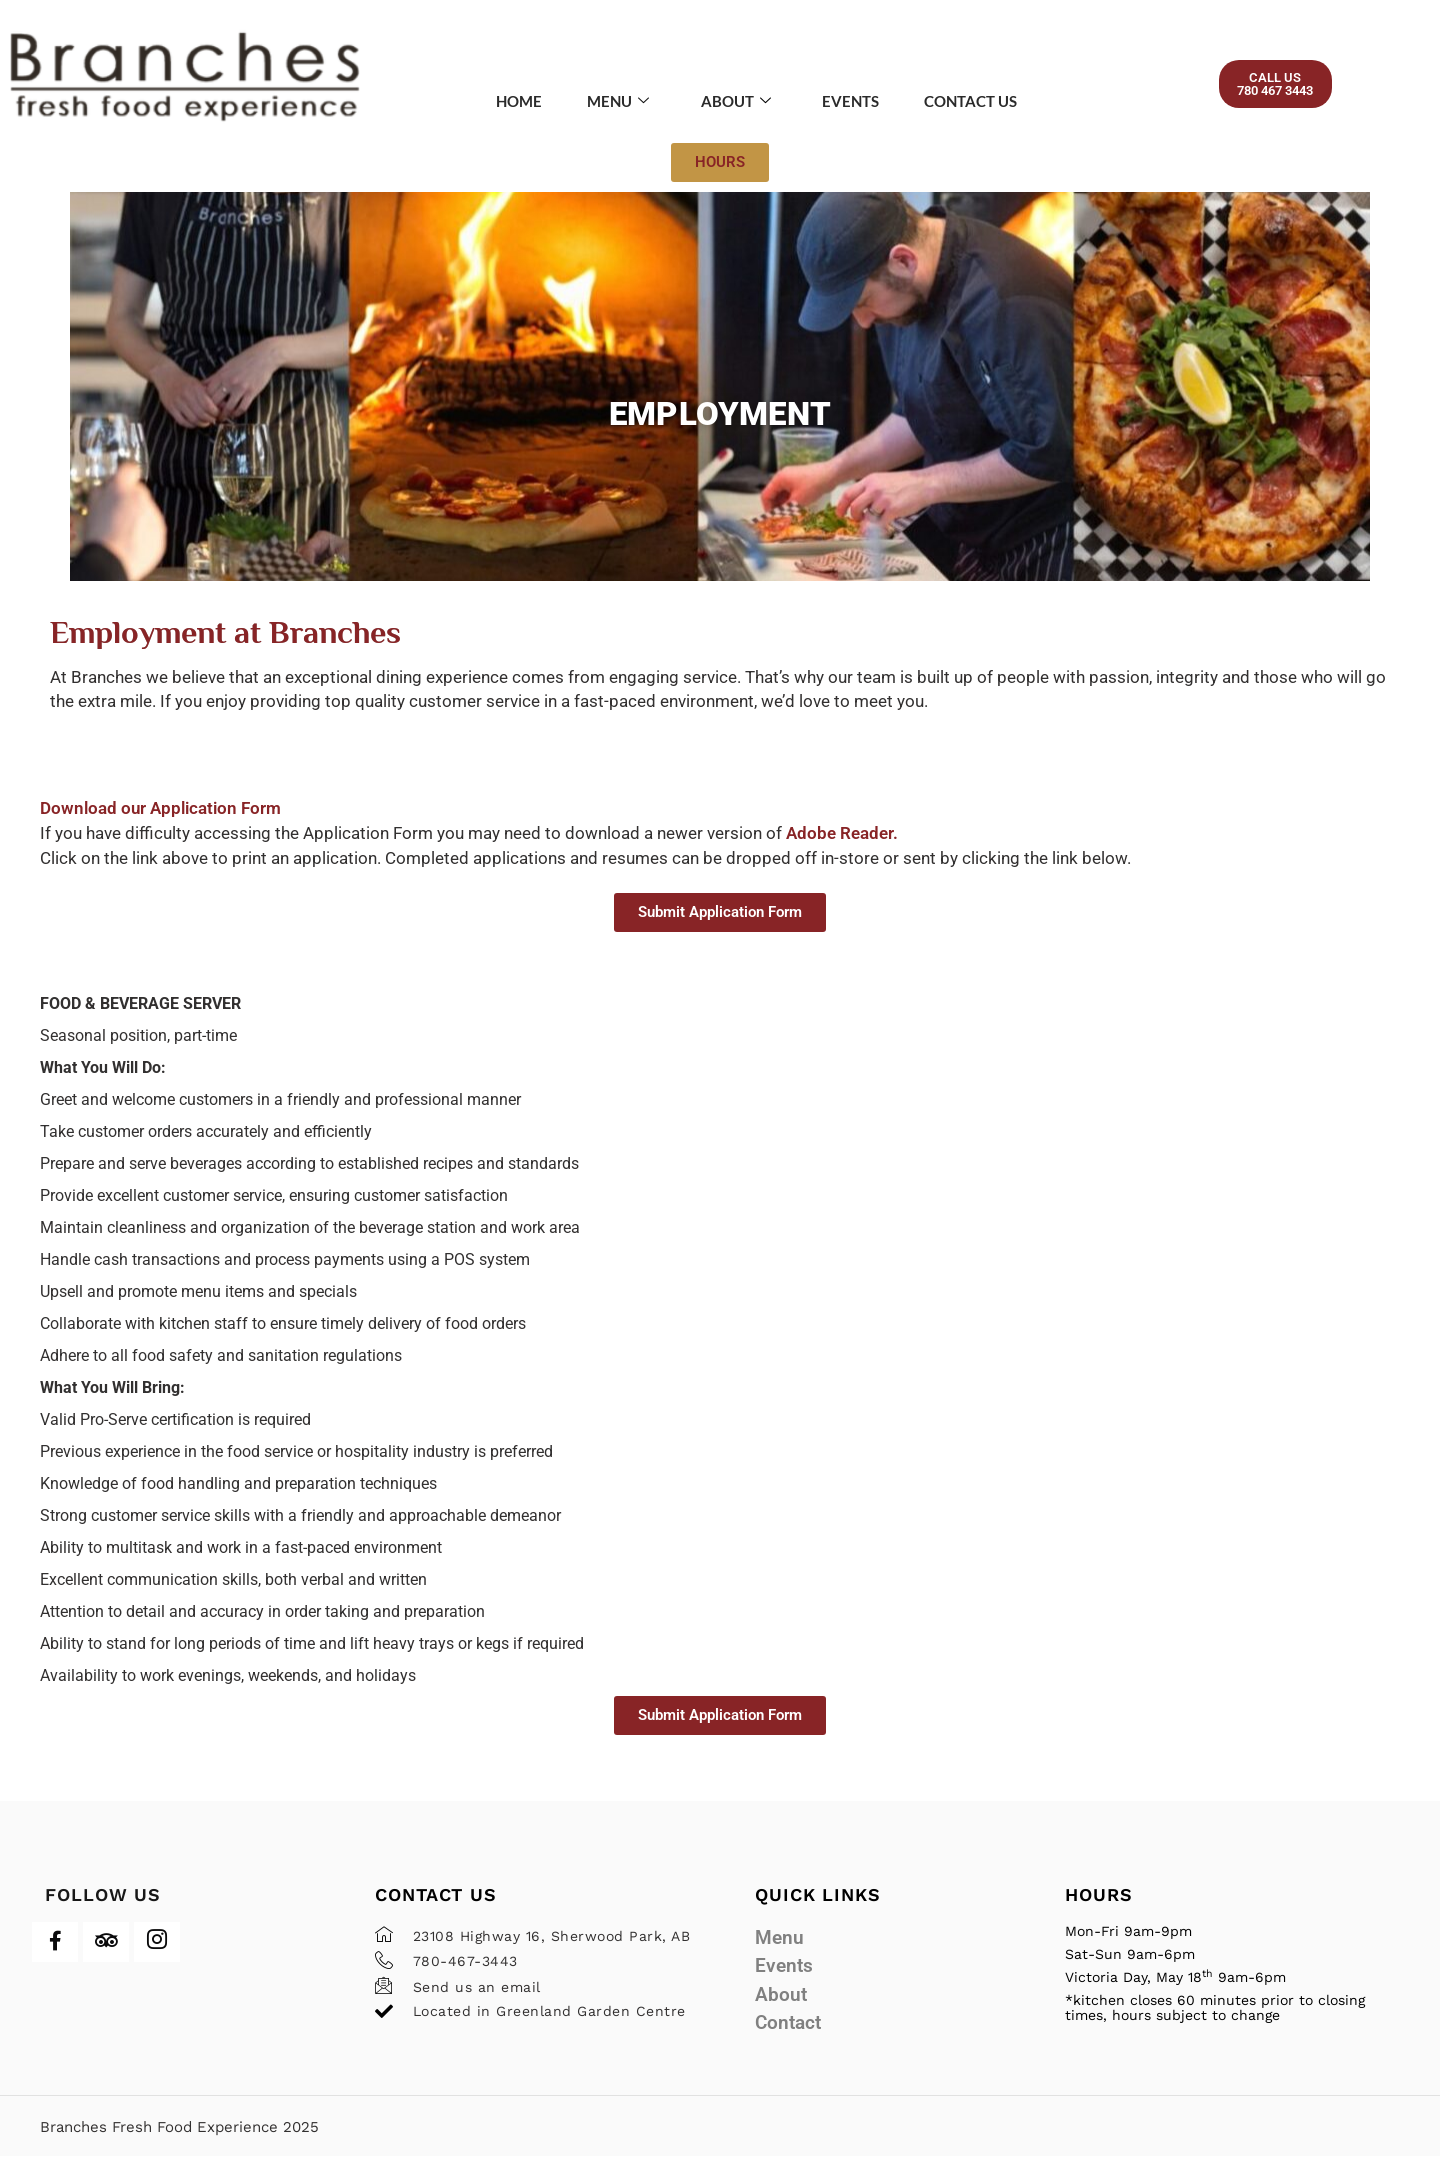  I want to click on Events, so click(854, 101).